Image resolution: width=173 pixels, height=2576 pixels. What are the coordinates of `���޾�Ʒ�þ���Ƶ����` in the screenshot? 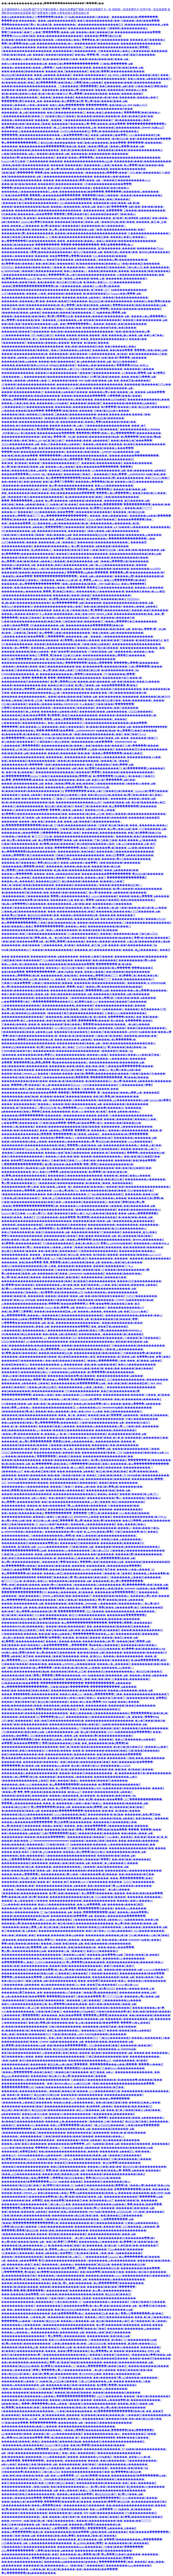 It's located at (19, 2286).